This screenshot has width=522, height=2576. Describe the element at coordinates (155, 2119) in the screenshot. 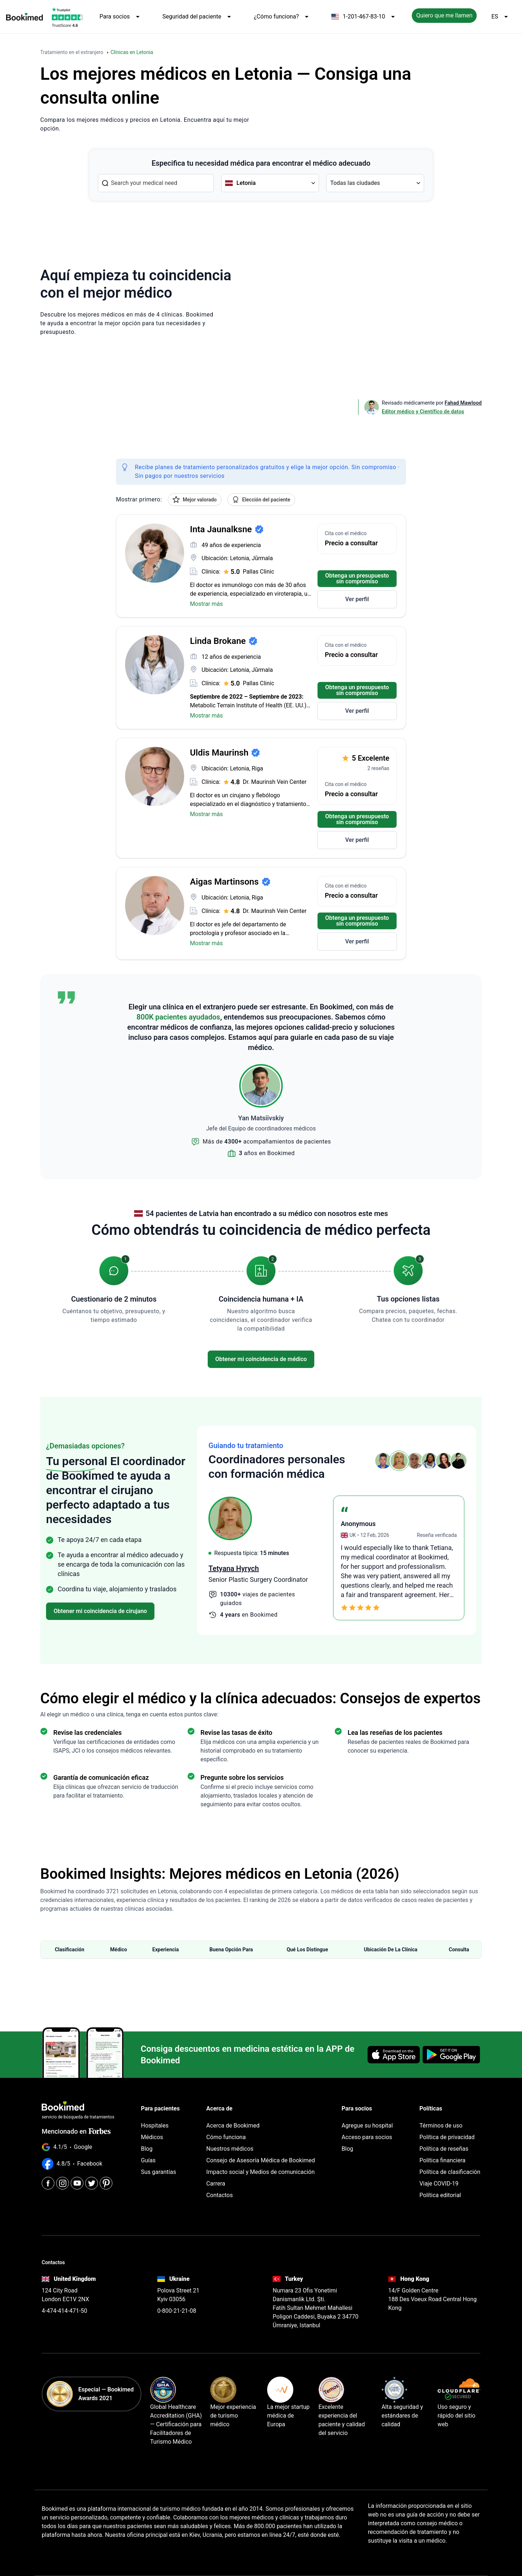

I see `Hospitales` at that location.